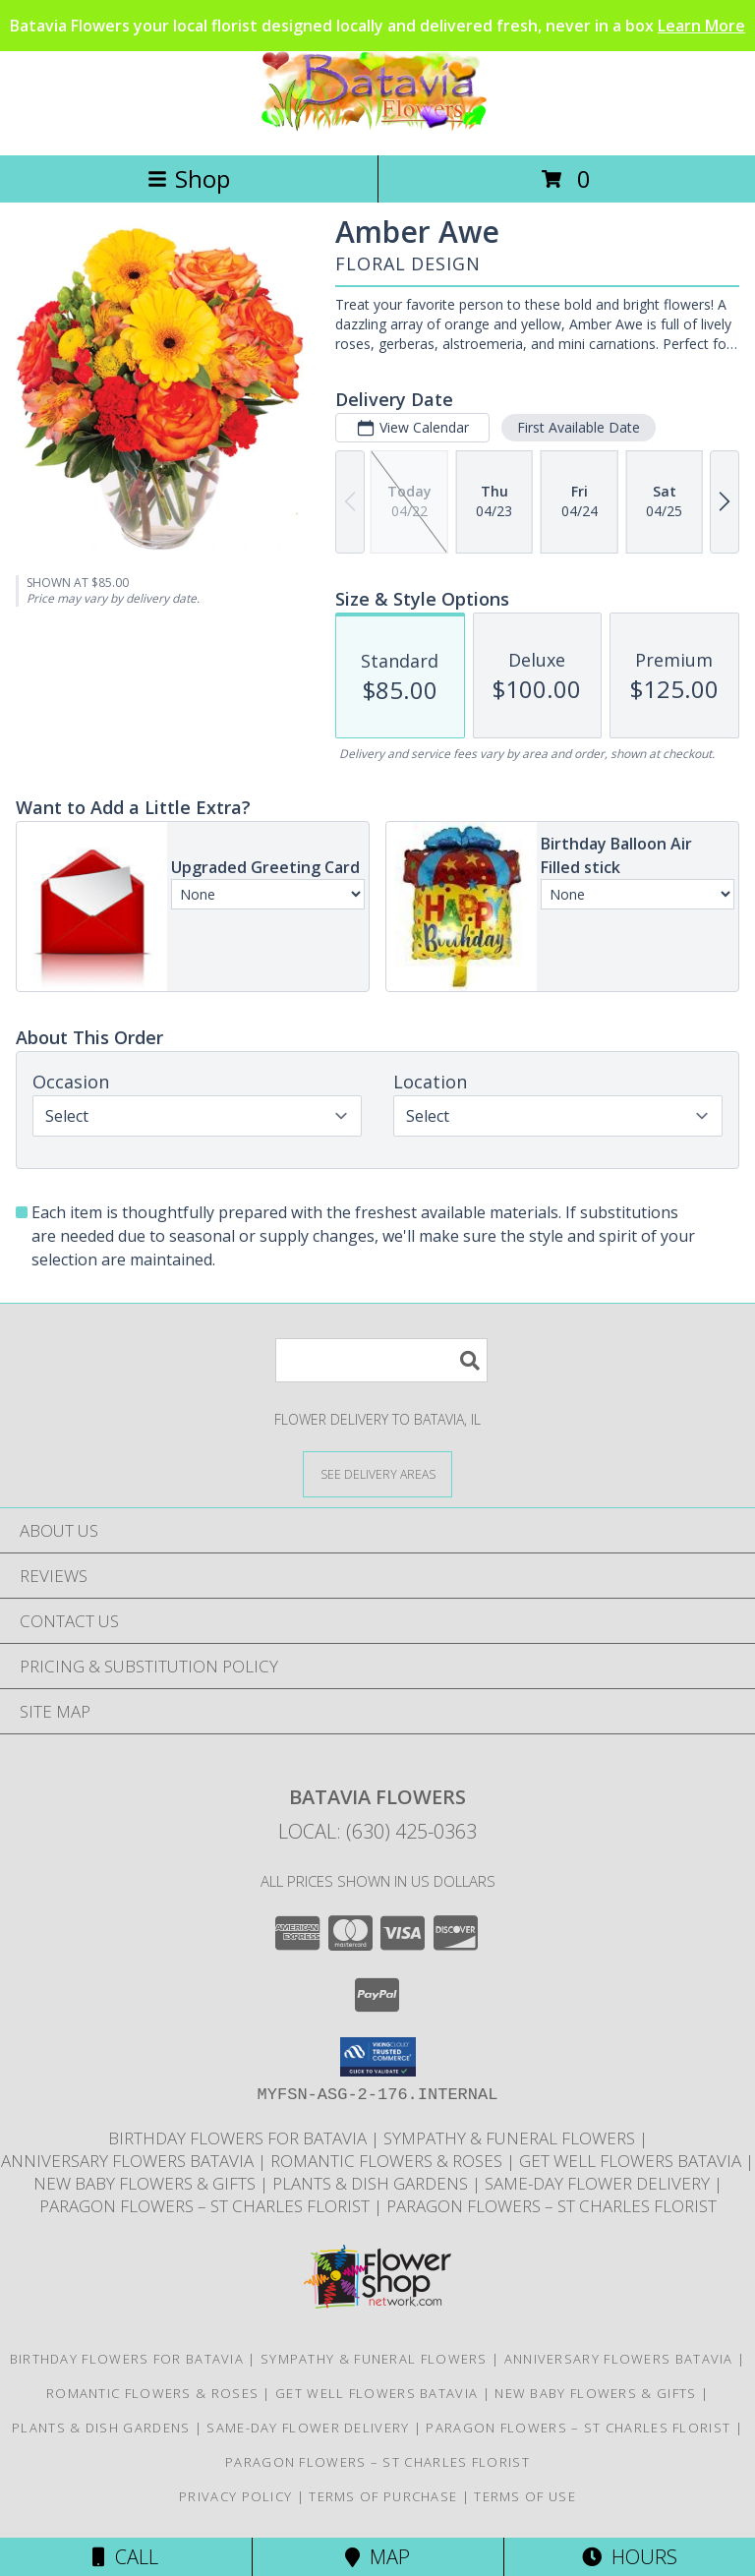 This screenshot has width=755, height=2576. Describe the element at coordinates (511, 2138) in the screenshot. I see `Sympathy & Funeral Flowers [Sympathy flowers and funeral arrangements delivered to Moss funeral home in a new window]` at that location.